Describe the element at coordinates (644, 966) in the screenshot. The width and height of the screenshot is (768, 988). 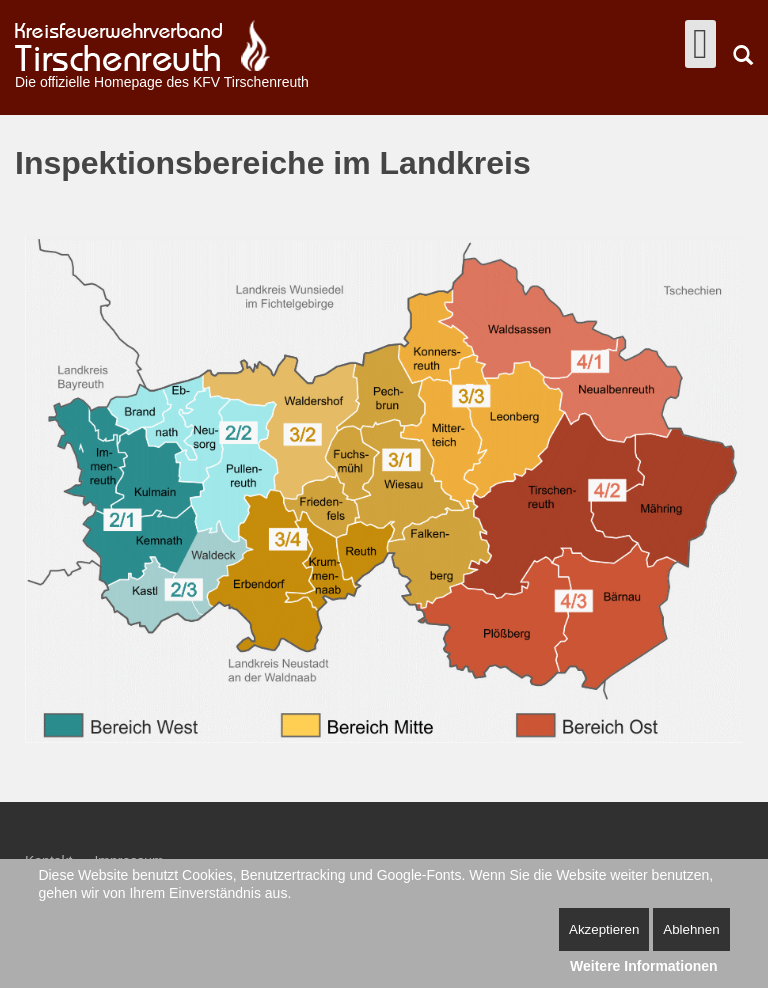
I see `Weitere Informationen` at that location.